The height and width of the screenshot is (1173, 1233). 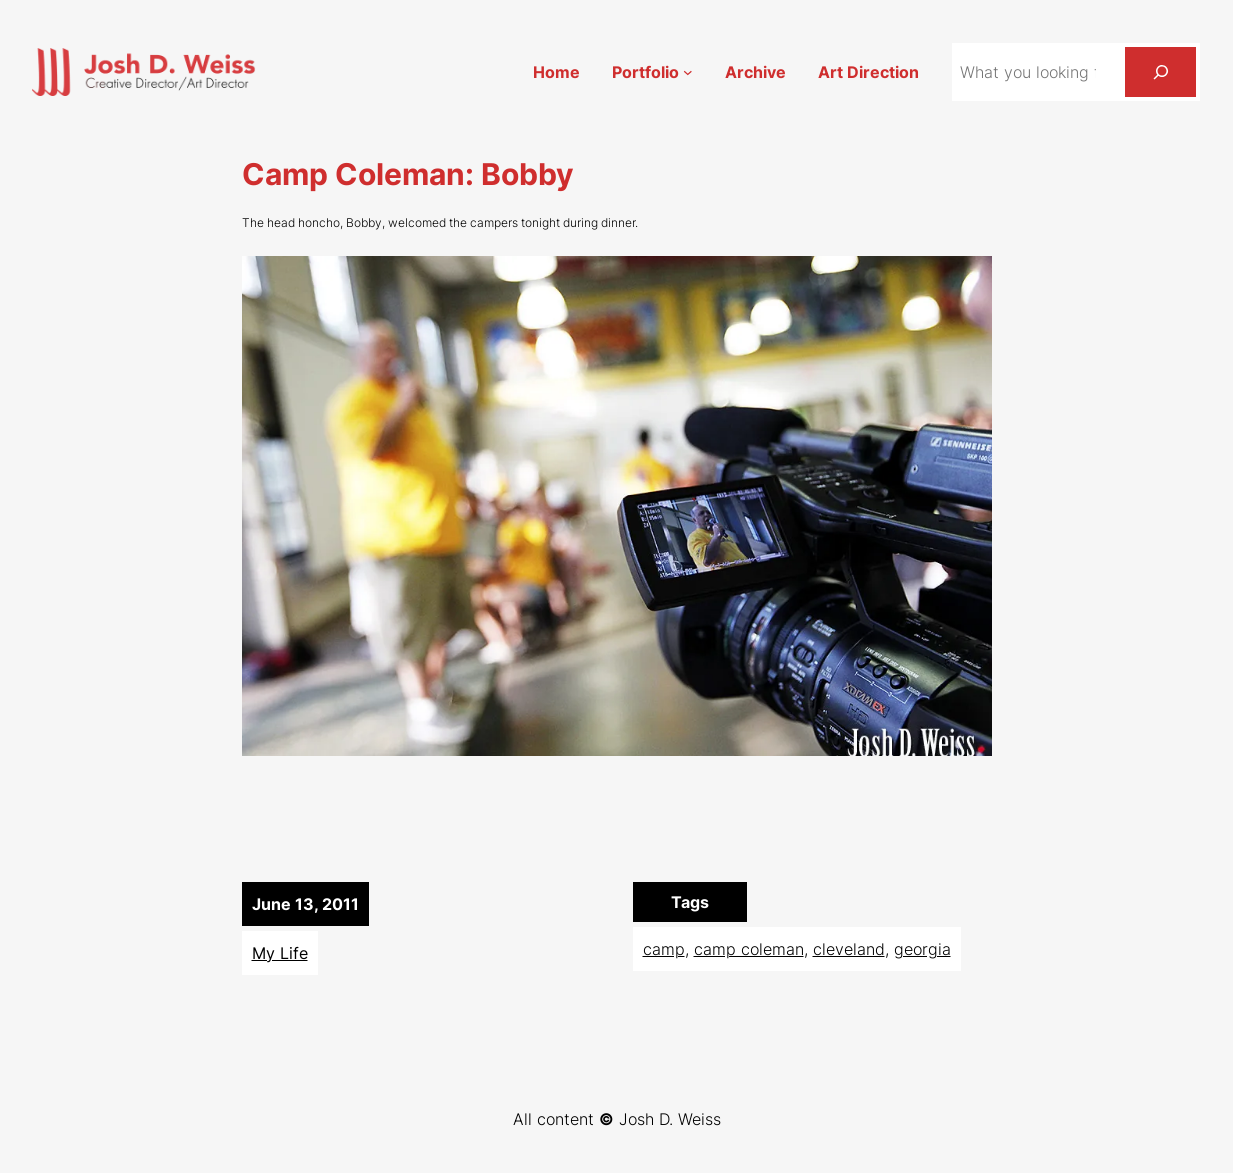 What do you see at coordinates (922, 949) in the screenshot?
I see `georgia` at bounding box center [922, 949].